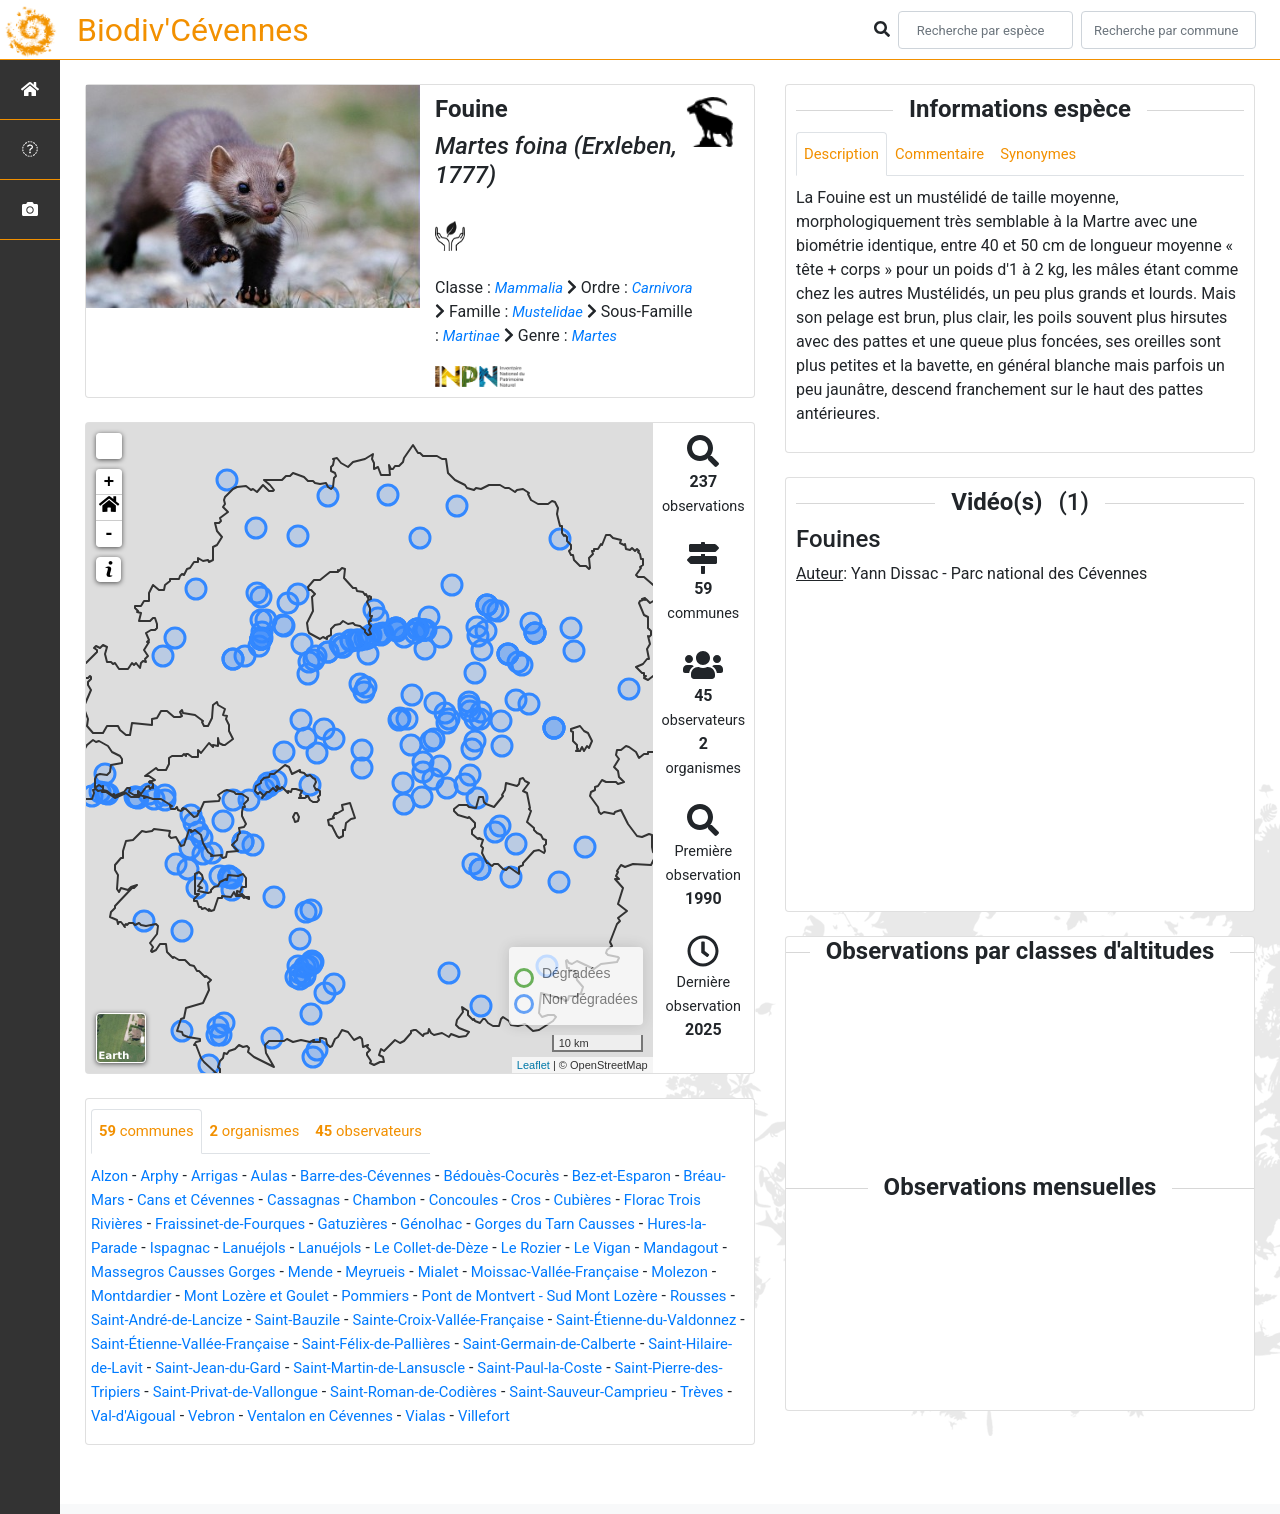 The height and width of the screenshot is (1514, 1280). Describe the element at coordinates (495, 1296) in the screenshot. I see `Mende` at that location.